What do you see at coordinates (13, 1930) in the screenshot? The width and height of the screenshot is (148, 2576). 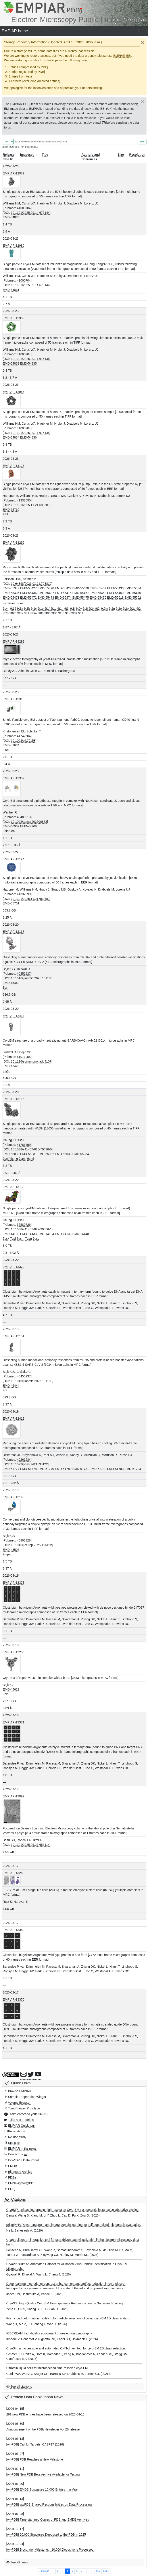 I see `EMPIAR-13369` at bounding box center [13, 1930].